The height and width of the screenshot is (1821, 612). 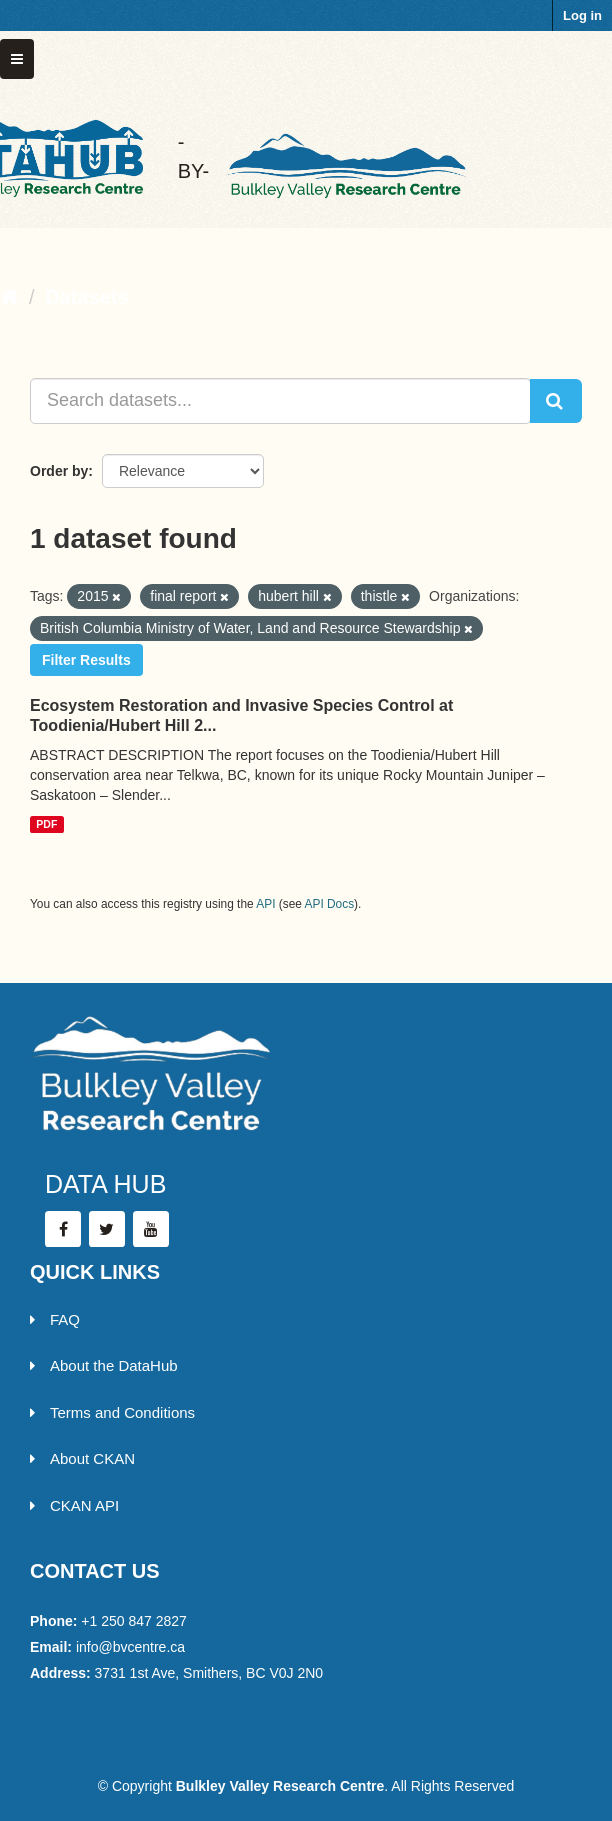 What do you see at coordinates (59, 471) in the screenshot?
I see `Order by` at bounding box center [59, 471].